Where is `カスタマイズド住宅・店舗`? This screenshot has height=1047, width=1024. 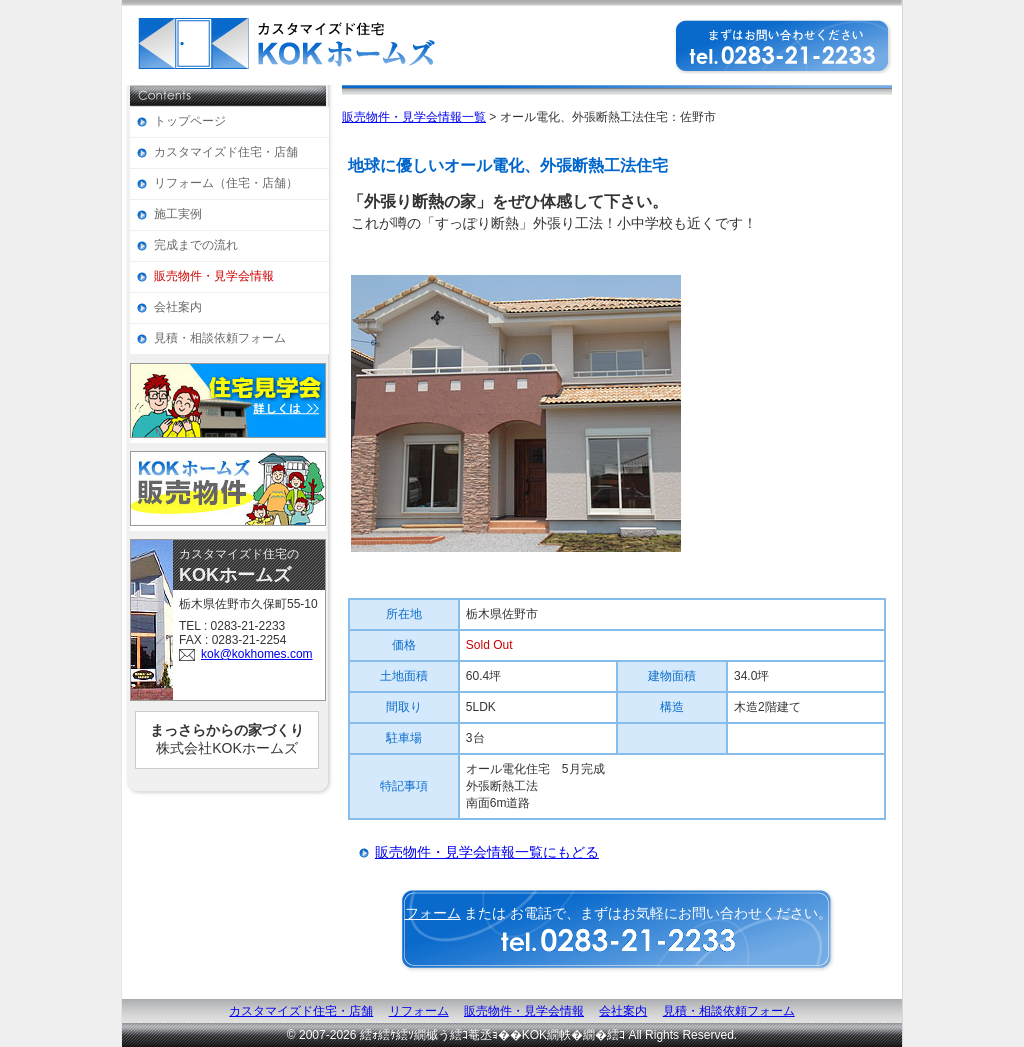 カスタマイズド住宅・店舗 is located at coordinates (226, 152).